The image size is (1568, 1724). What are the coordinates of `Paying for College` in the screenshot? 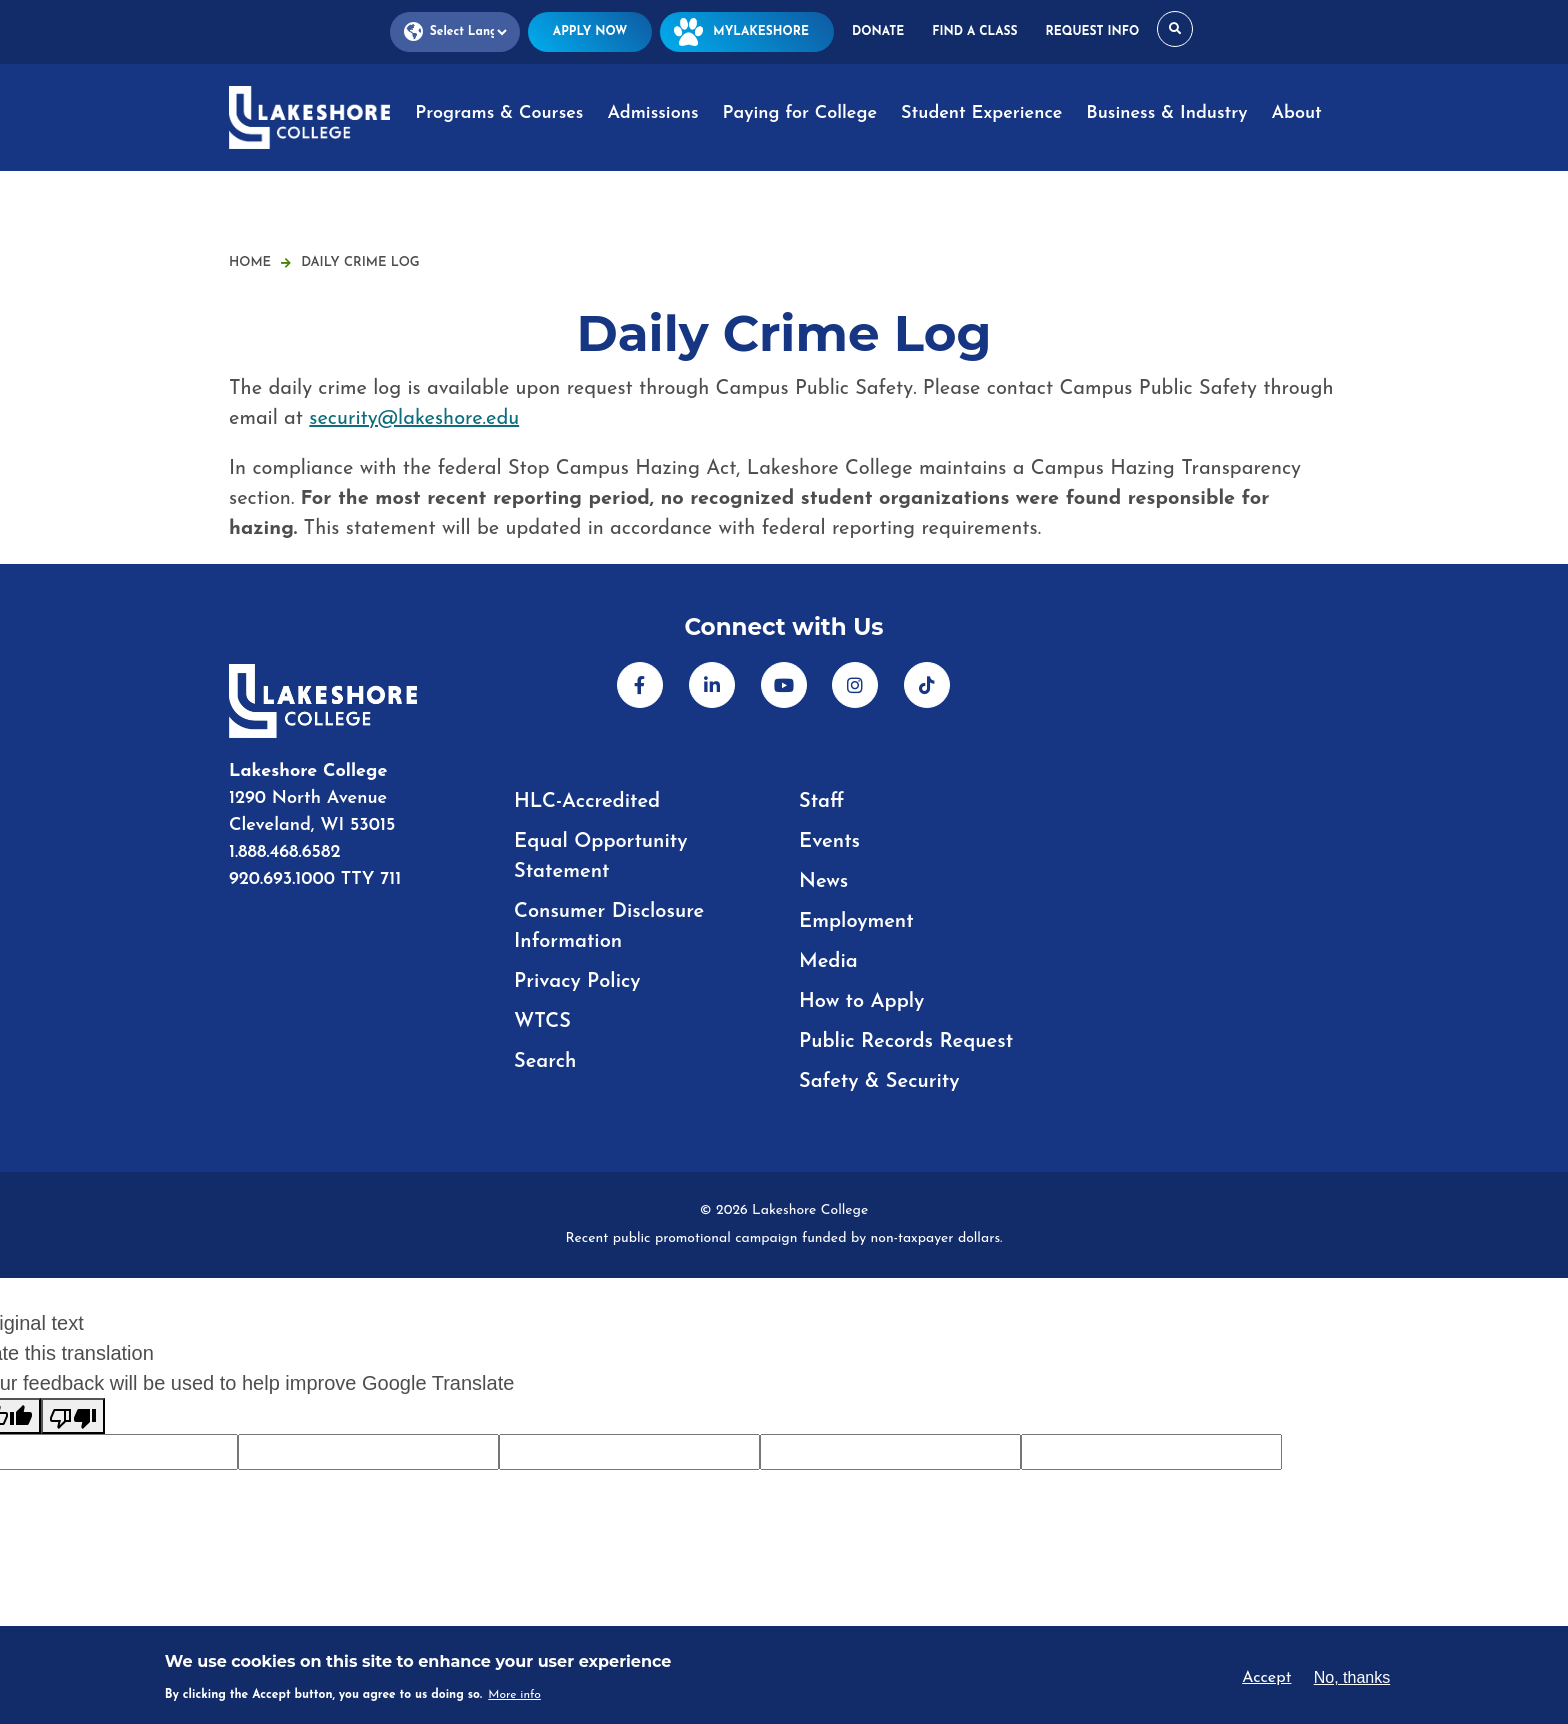 It's located at (800, 113).